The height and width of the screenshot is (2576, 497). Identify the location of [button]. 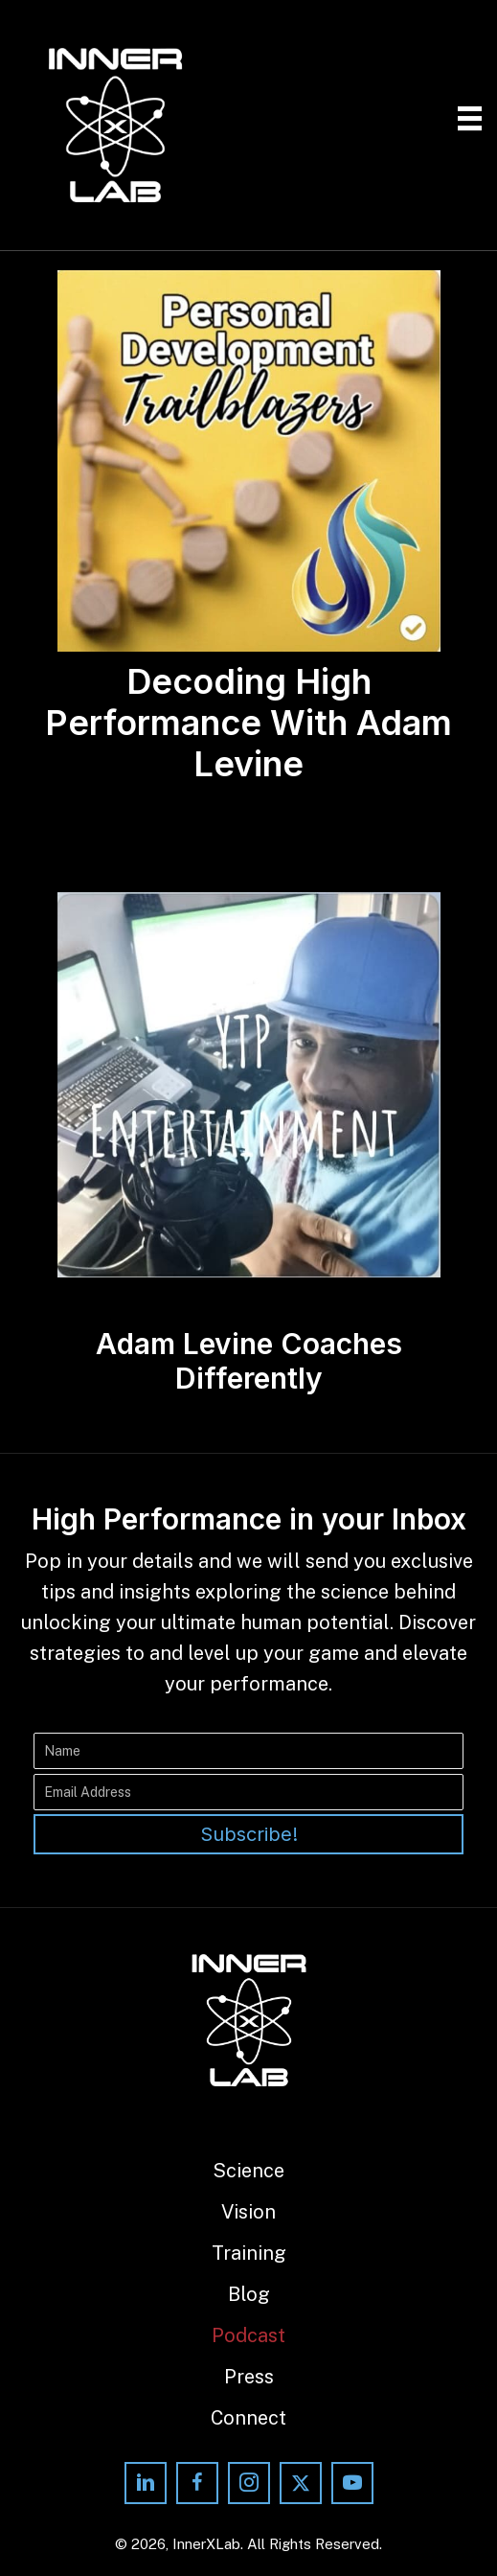
(248, 1834).